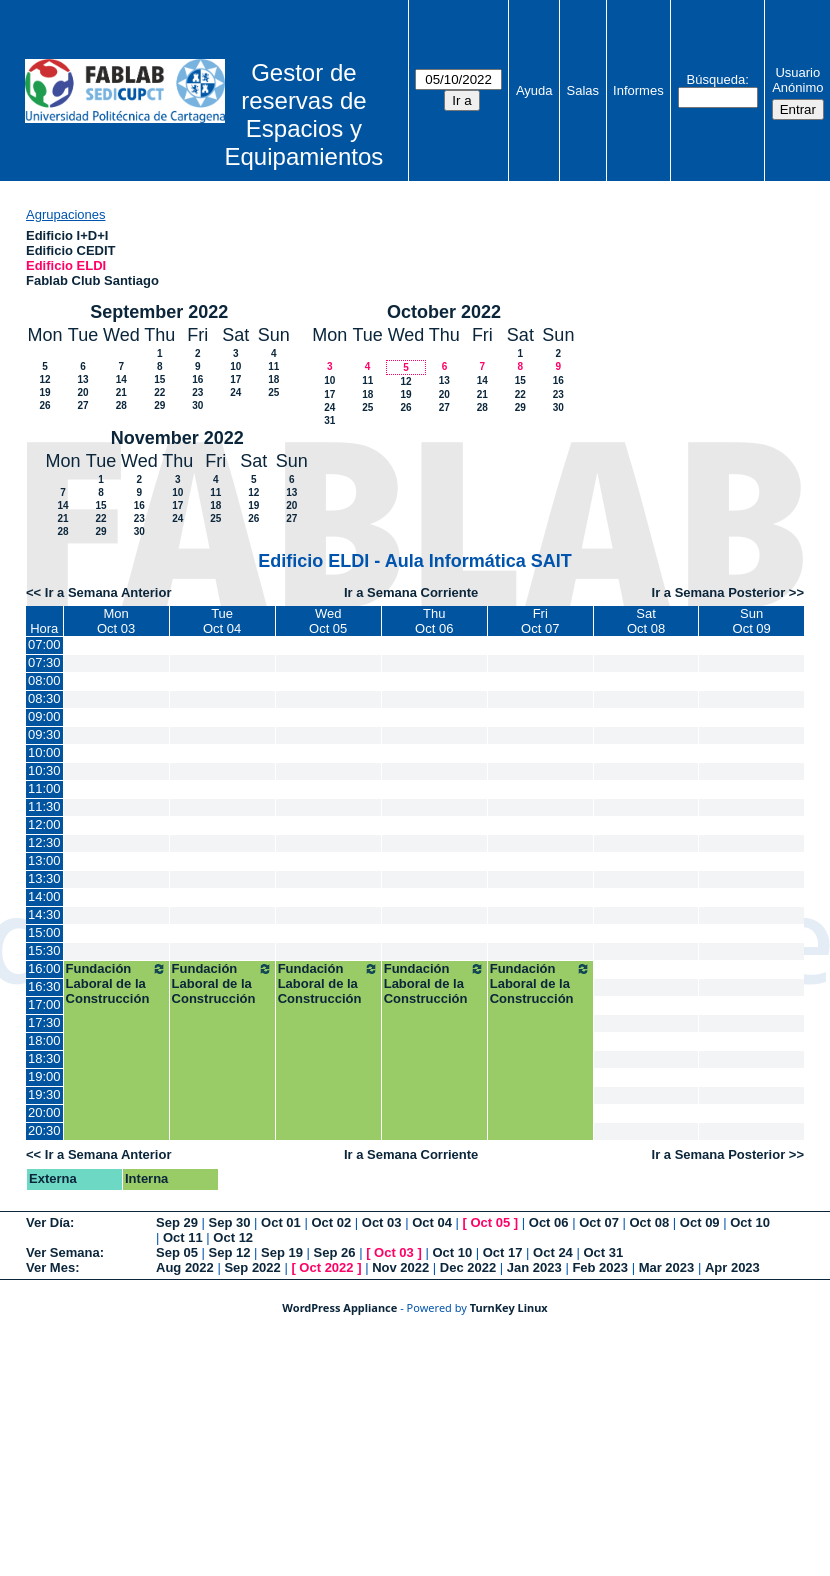 The image size is (830, 1576). Describe the element at coordinates (44, 1112) in the screenshot. I see `20:00` at that location.